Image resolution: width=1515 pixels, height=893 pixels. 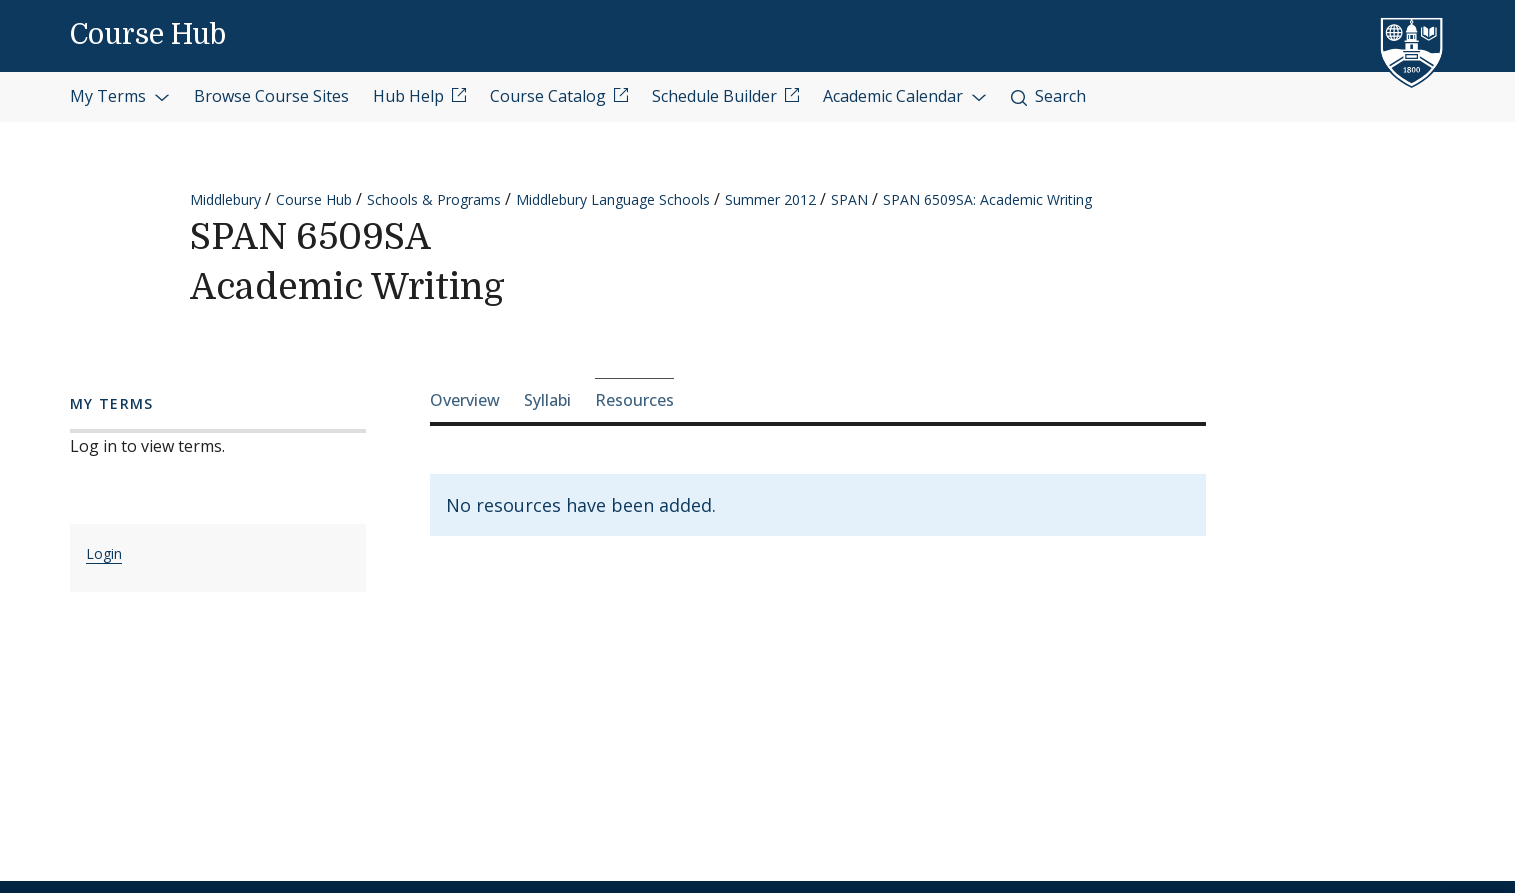 I want to click on Middlebury Language Schools, so click(x=613, y=199).